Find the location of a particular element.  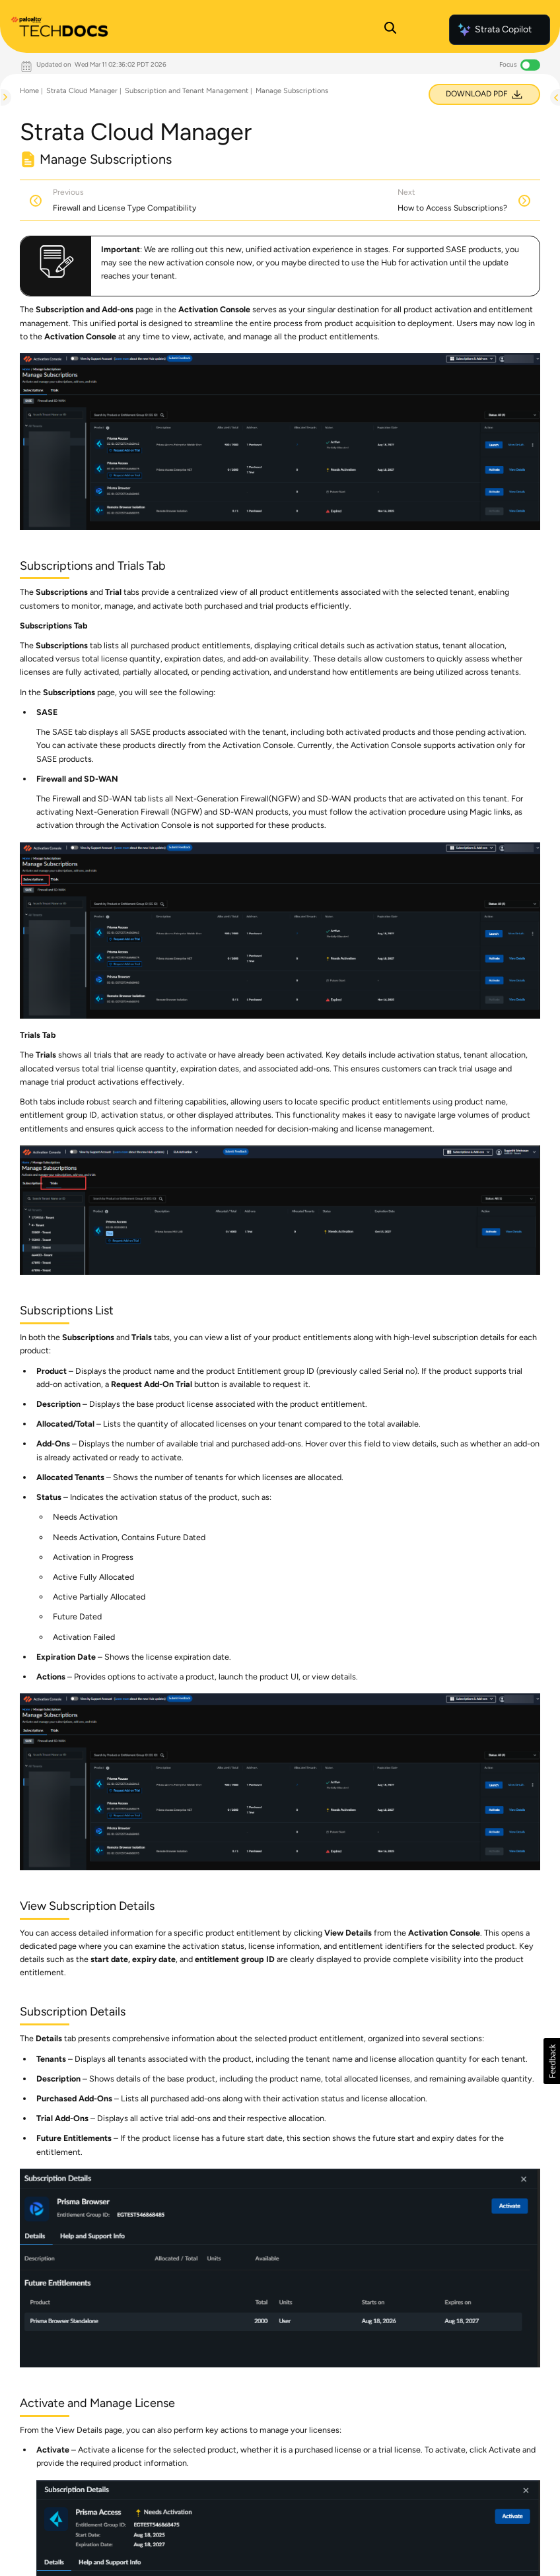

[button] is located at coordinates (551, 2061).